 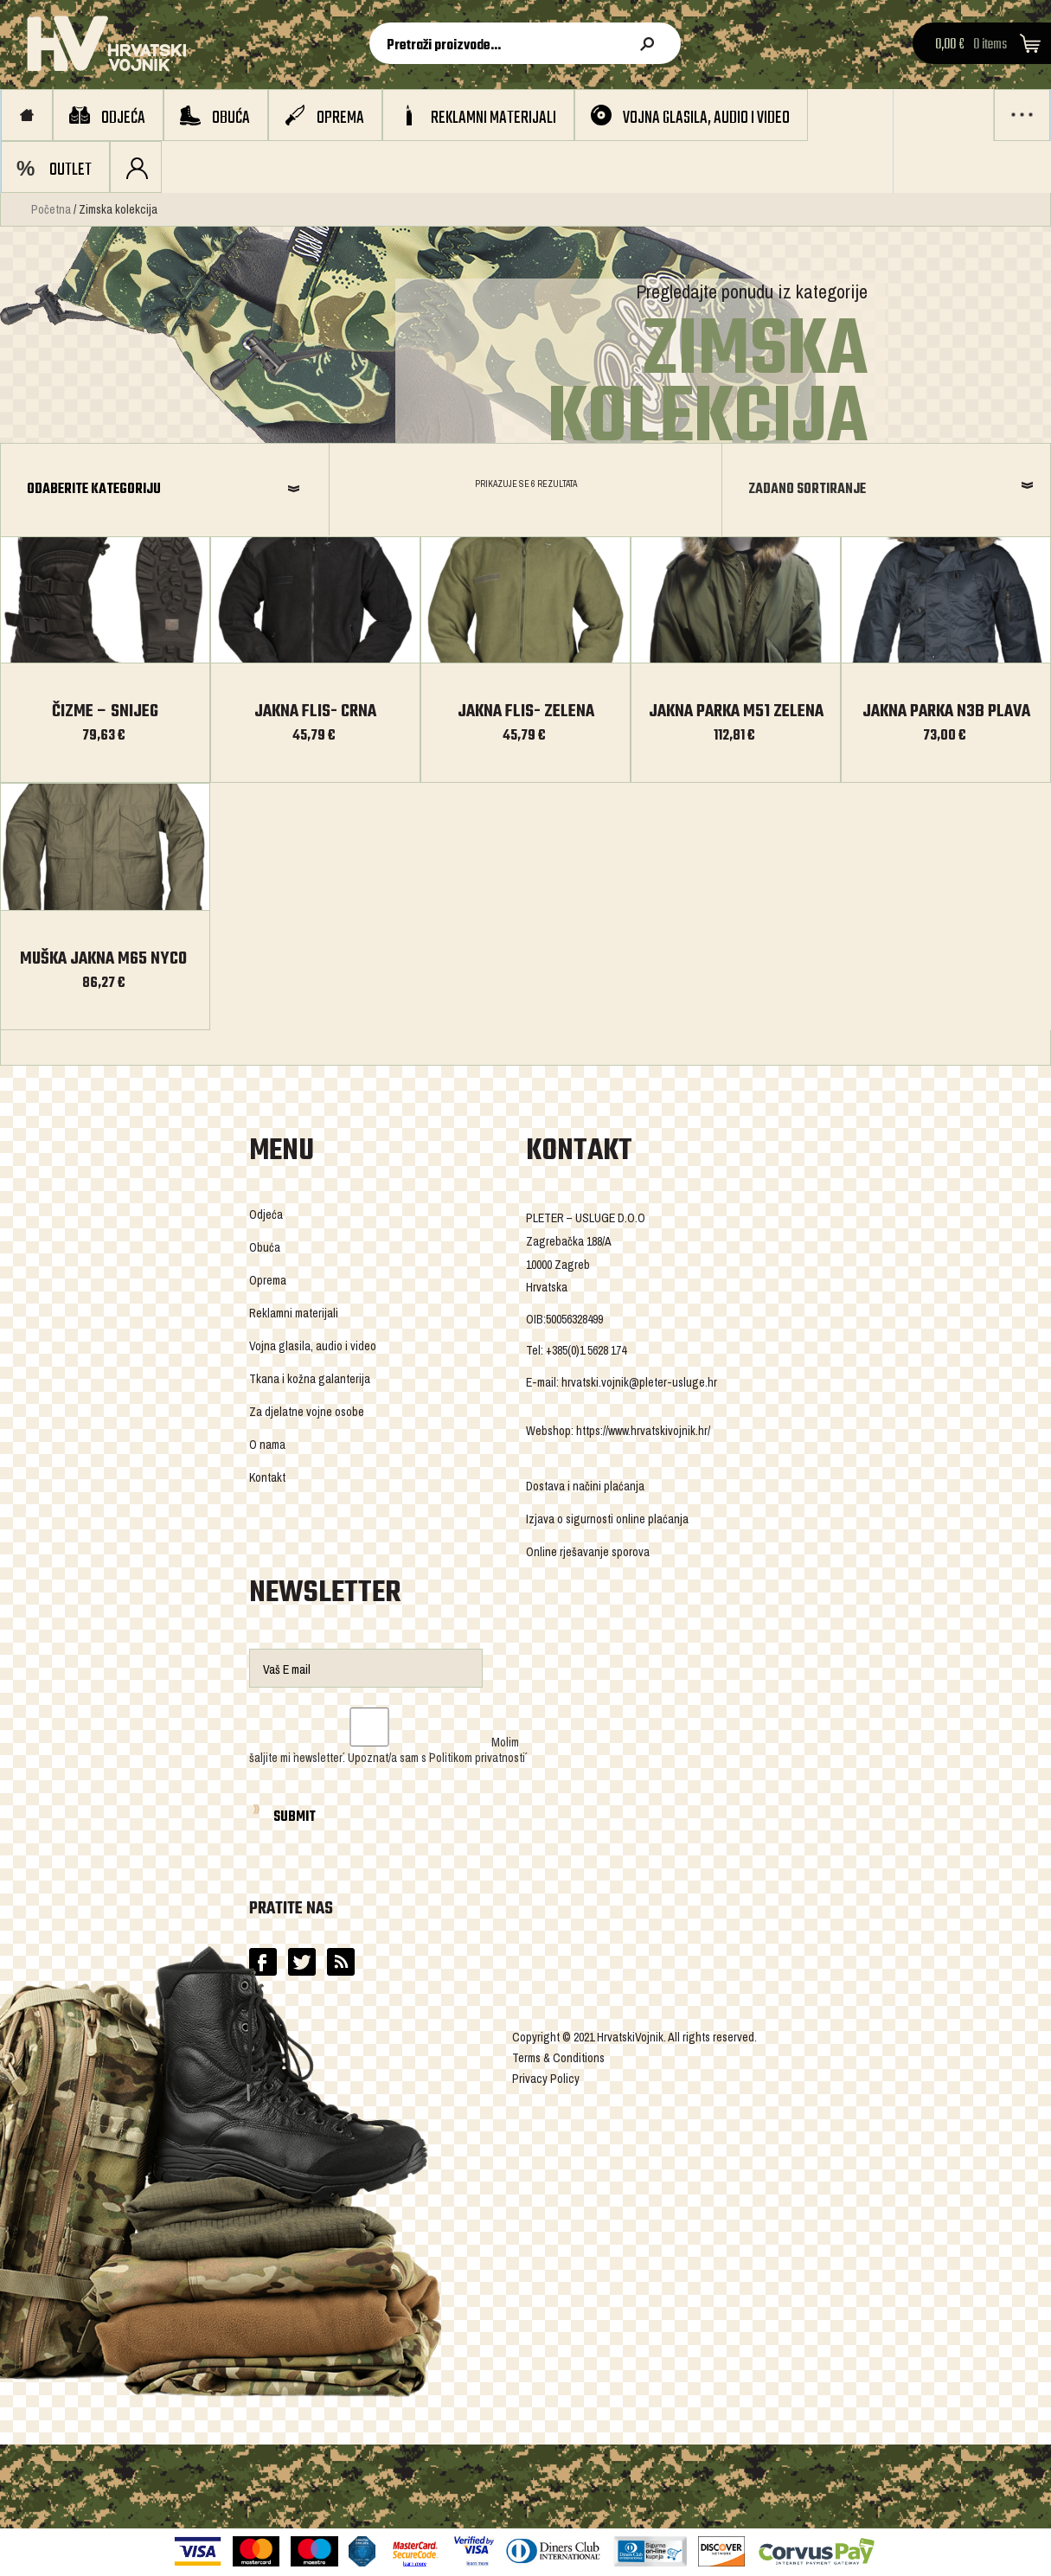 What do you see at coordinates (387, 1749) in the screenshot?
I see `Molim šaljite mi `newsletter´. Upoznat/a sam s `Politikom privatnosti´` at bounding box center [387, 1749].